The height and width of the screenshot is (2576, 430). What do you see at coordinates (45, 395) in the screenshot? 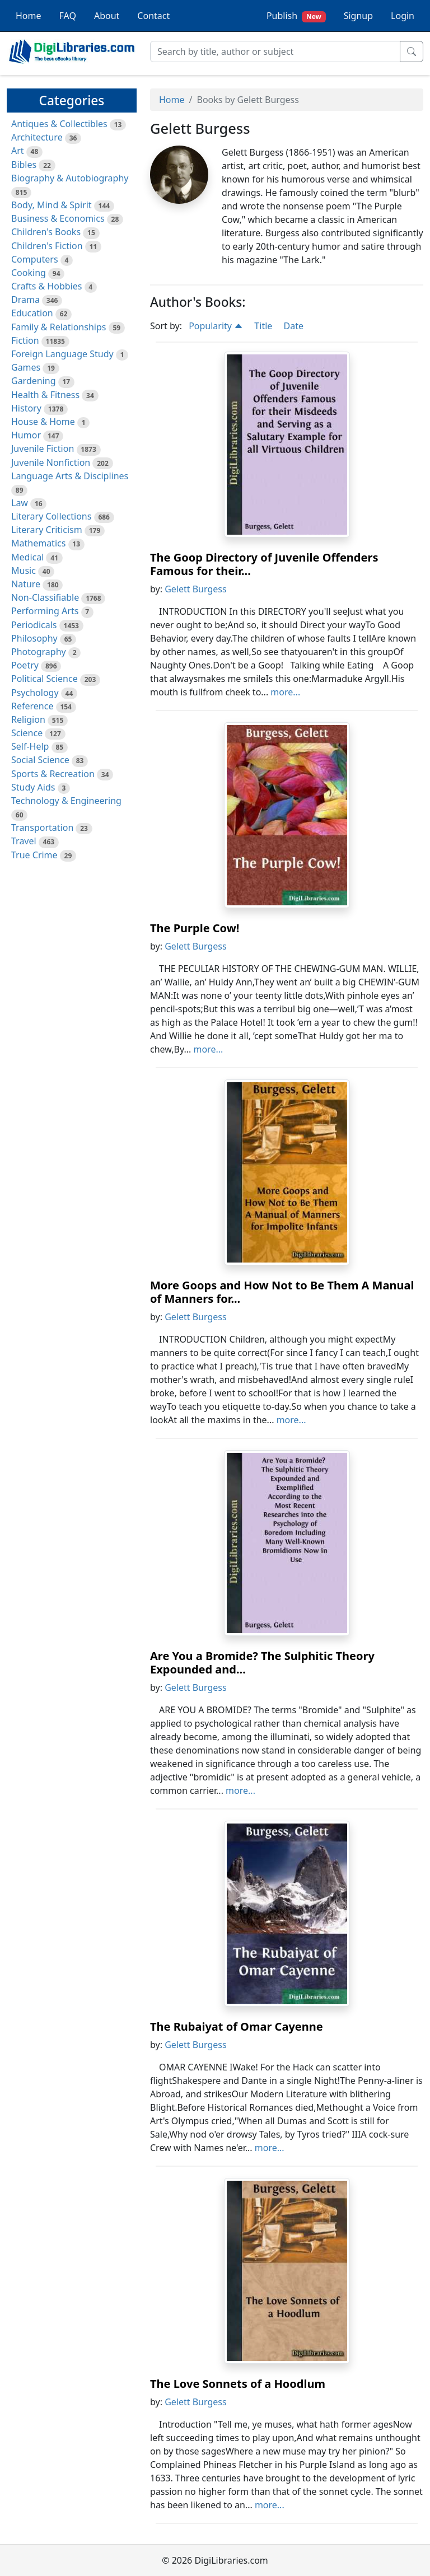
I see `Health & Fitness` at bounding box center [45, 395].